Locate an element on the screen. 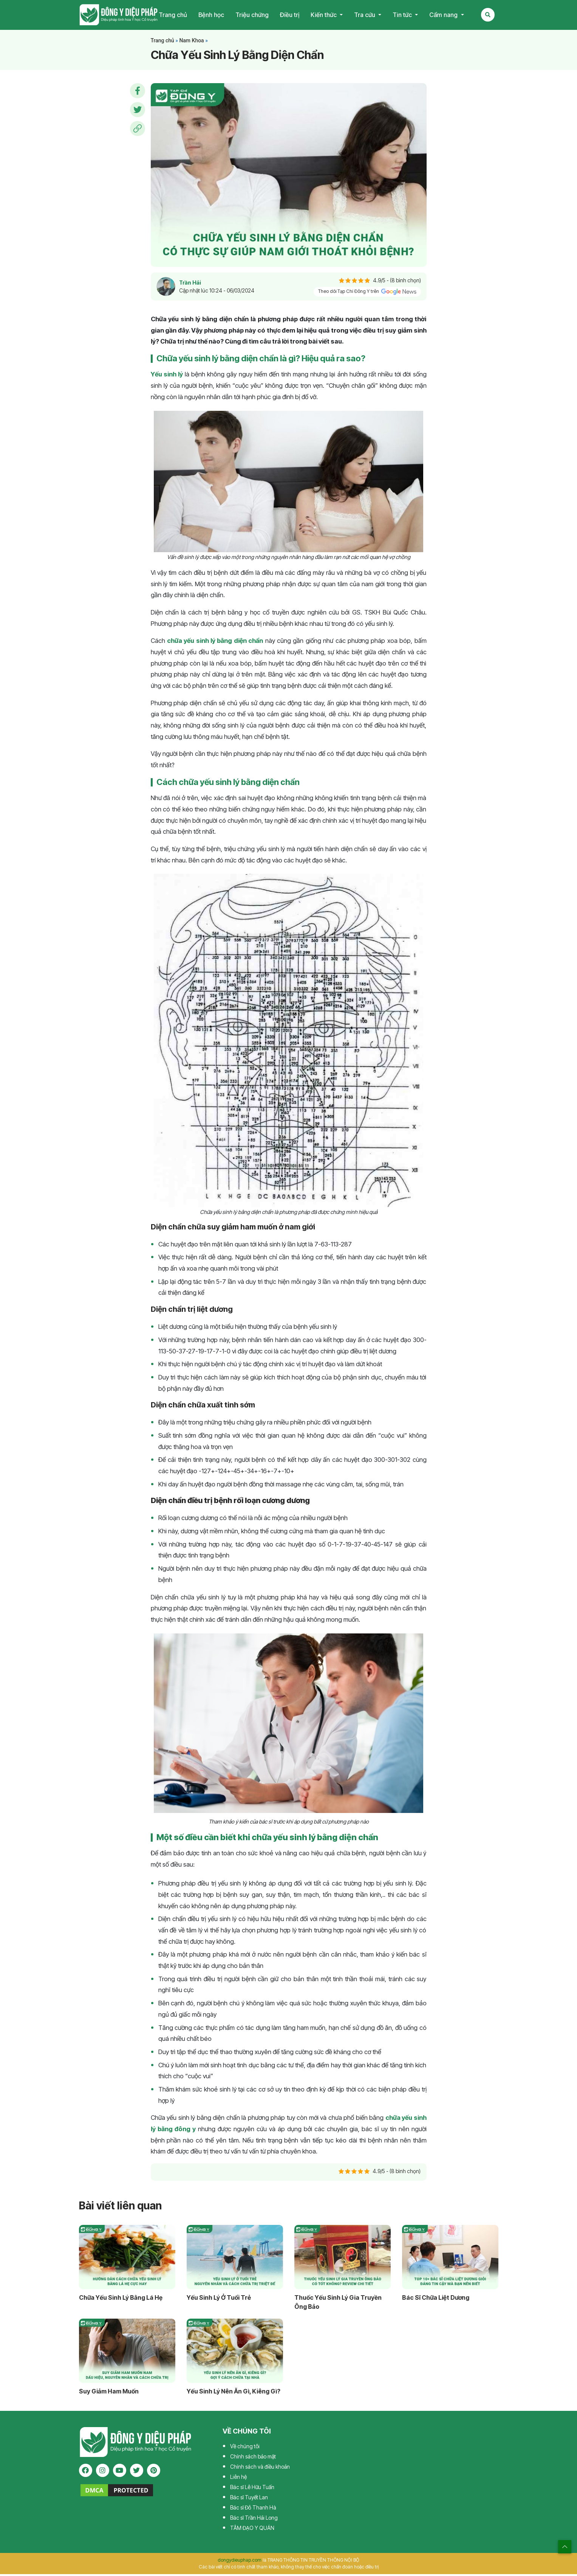 Image resolution: width=577 pixels, height=2576 pixels. Bác Sĩ Chữa Liệt Dương is located at coordinates (435, 2299).